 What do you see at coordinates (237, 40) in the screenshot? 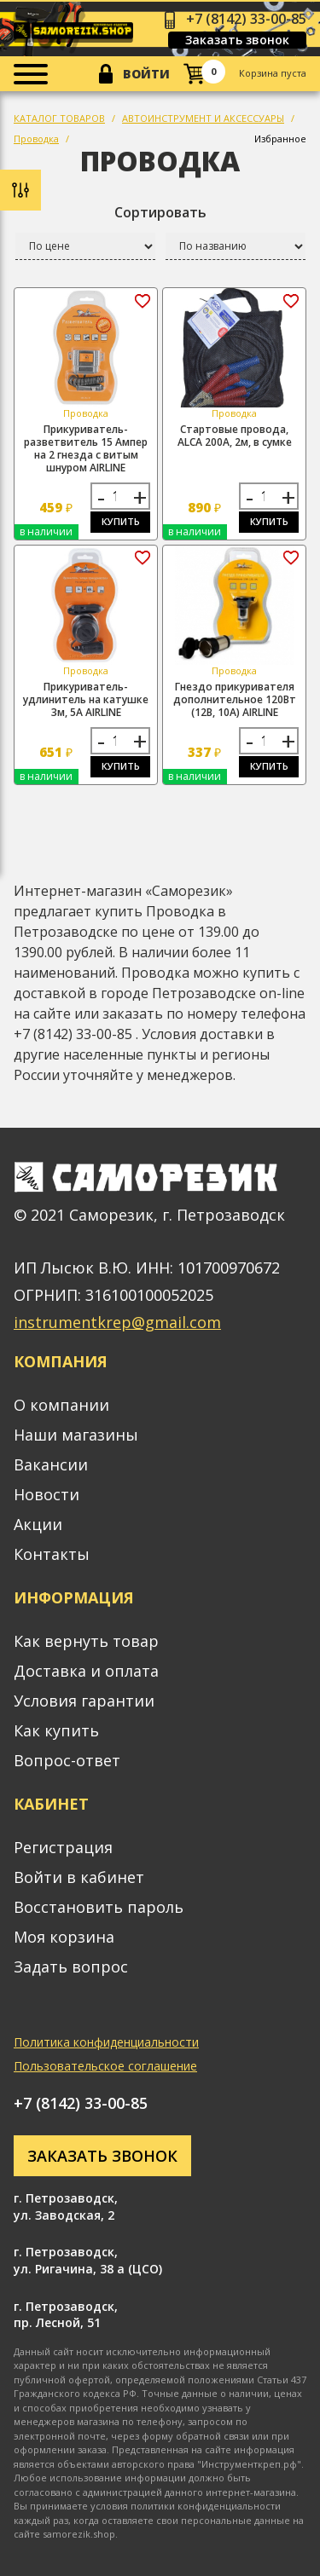
I see `Заказать звонок` at bounding box center [237, 40].